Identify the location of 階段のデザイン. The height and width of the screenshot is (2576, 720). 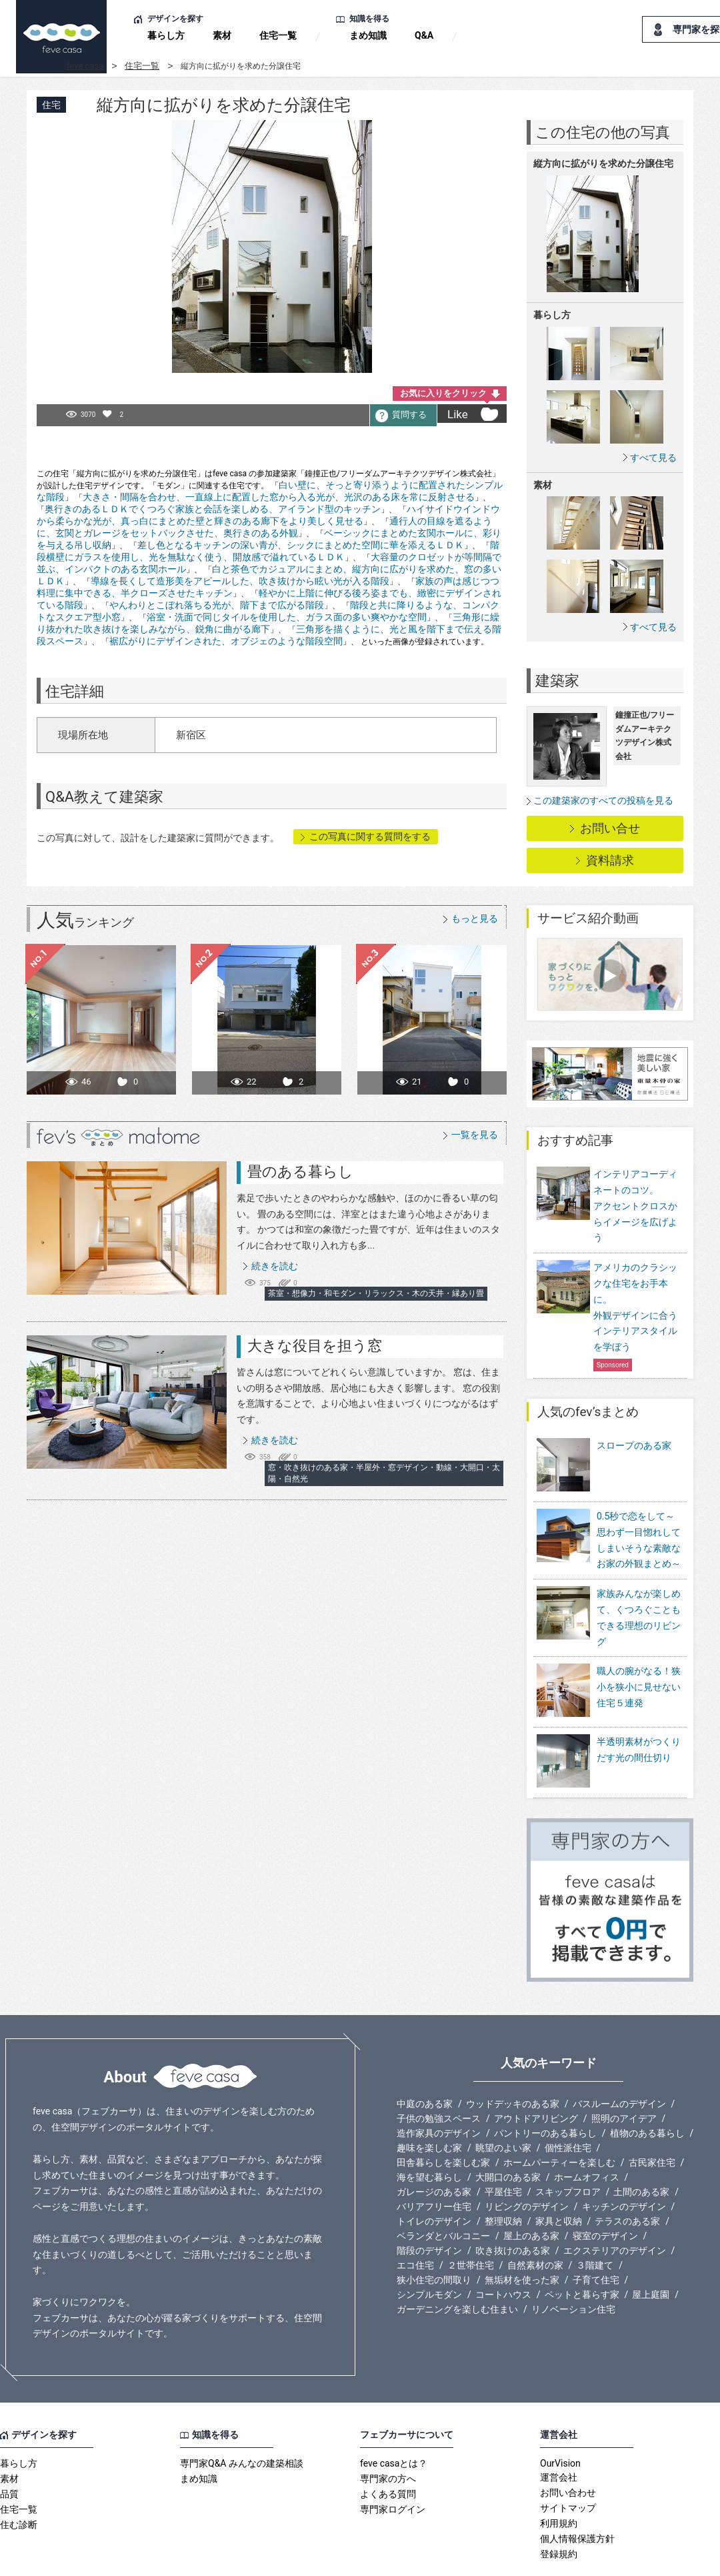
(429, 2207).